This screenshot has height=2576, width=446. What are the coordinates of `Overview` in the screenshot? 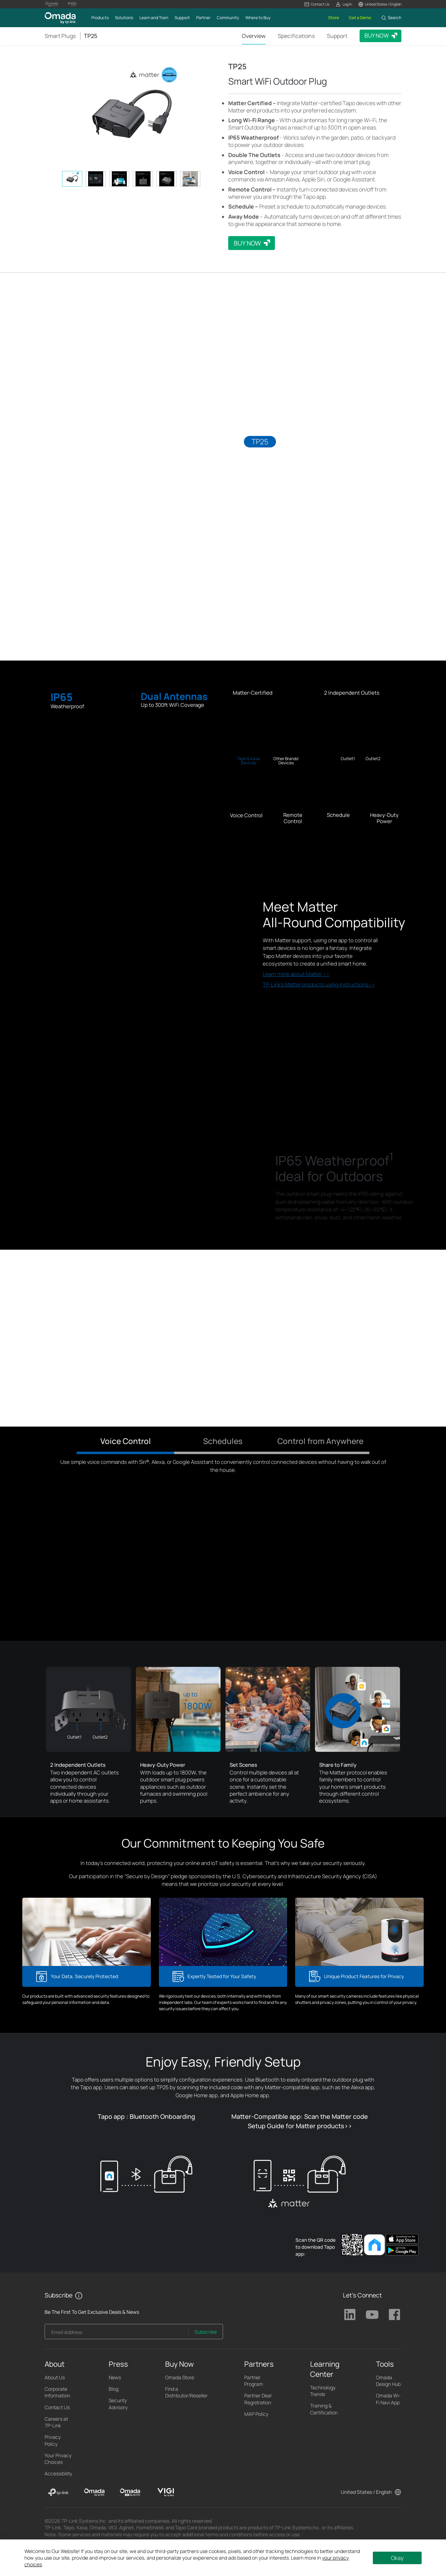 It's located at (254, 36).